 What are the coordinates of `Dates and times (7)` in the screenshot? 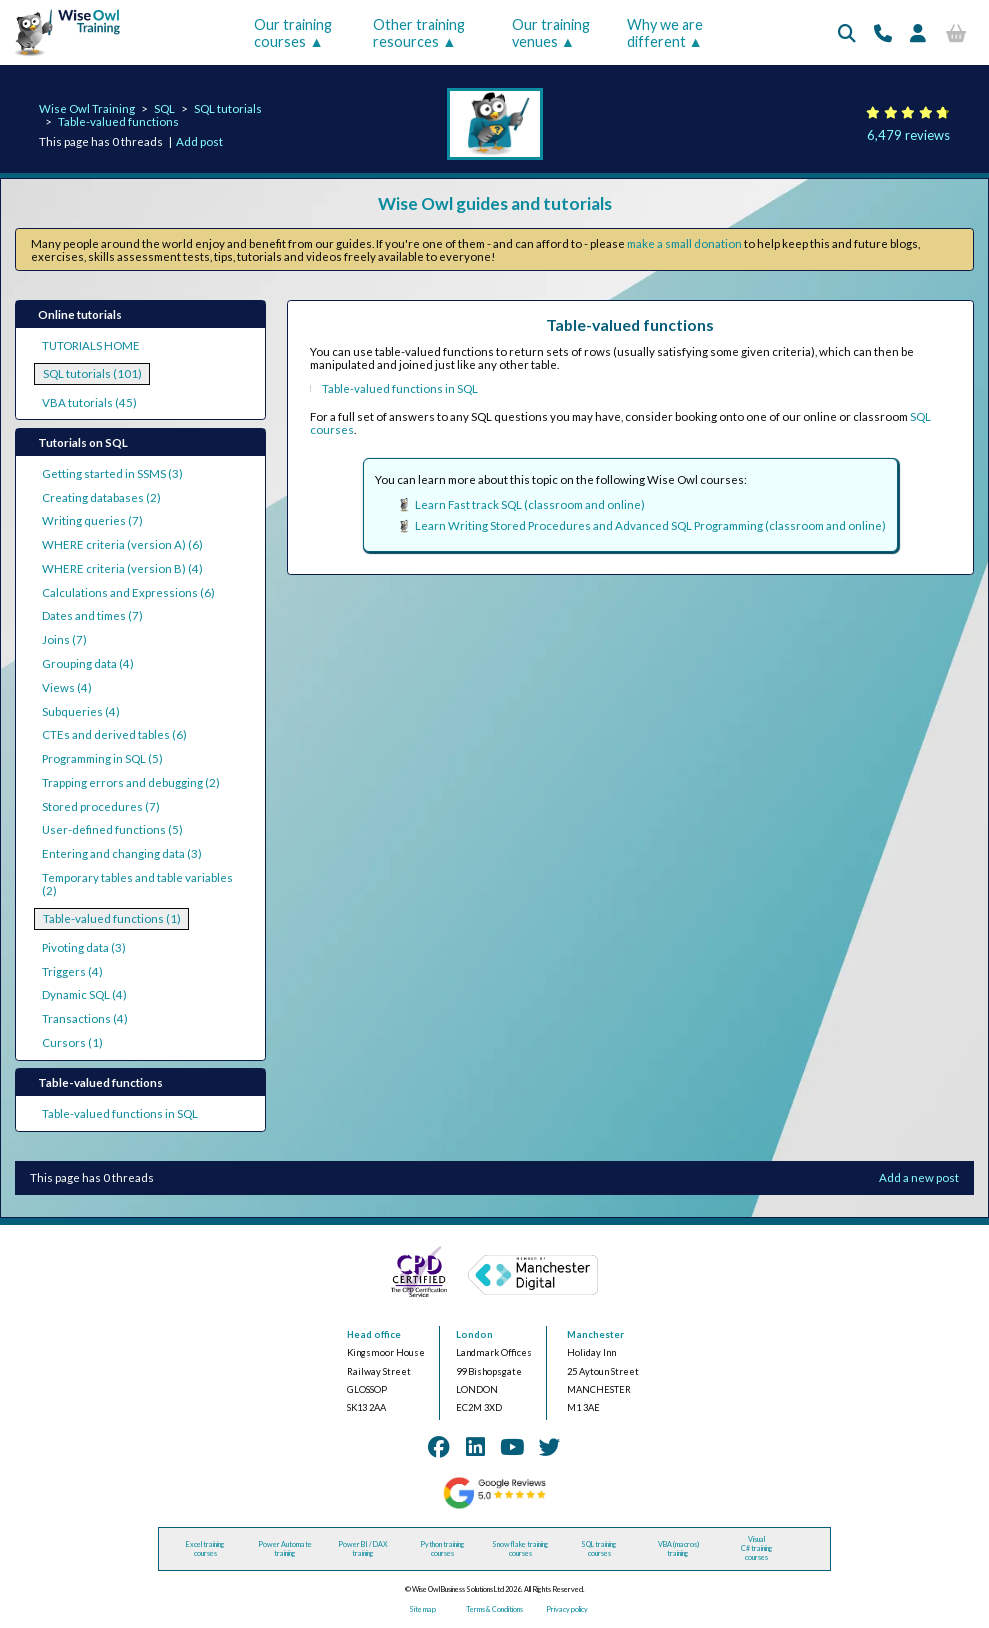 It's located at (92, 615).